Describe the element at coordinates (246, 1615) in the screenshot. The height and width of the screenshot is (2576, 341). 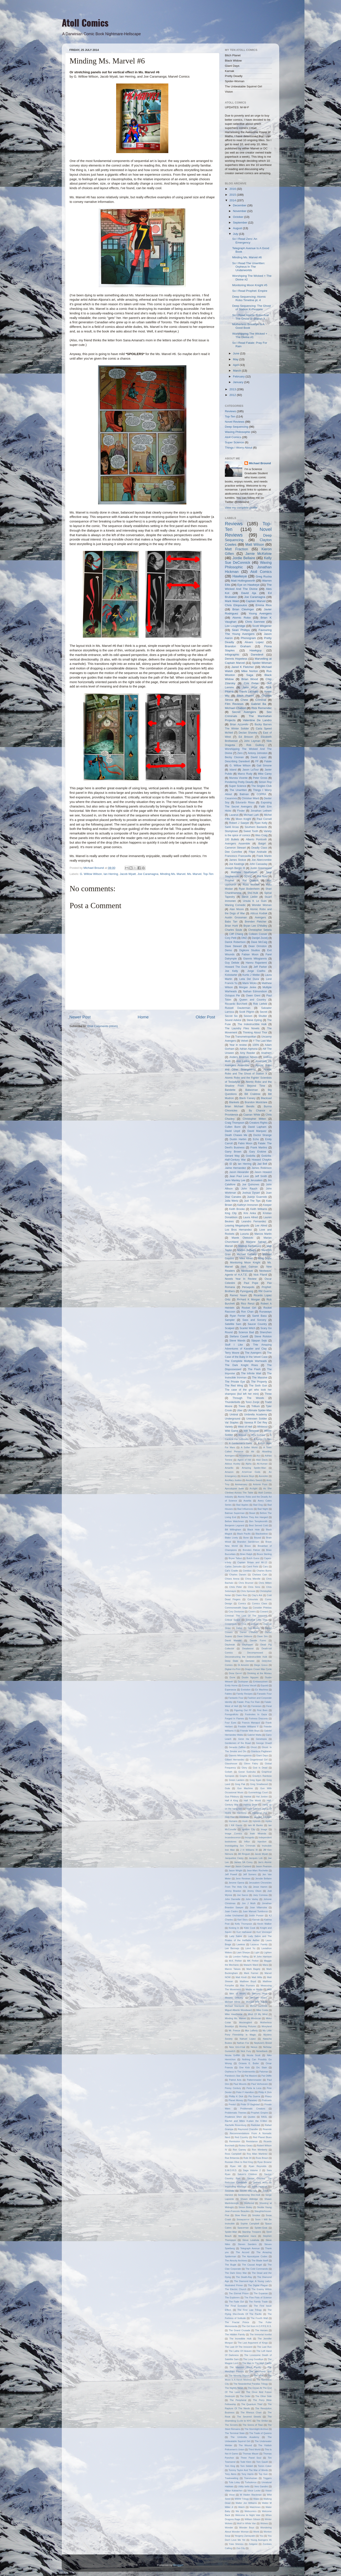
I see `Criminal: The Last Of The Innocent` at that location.